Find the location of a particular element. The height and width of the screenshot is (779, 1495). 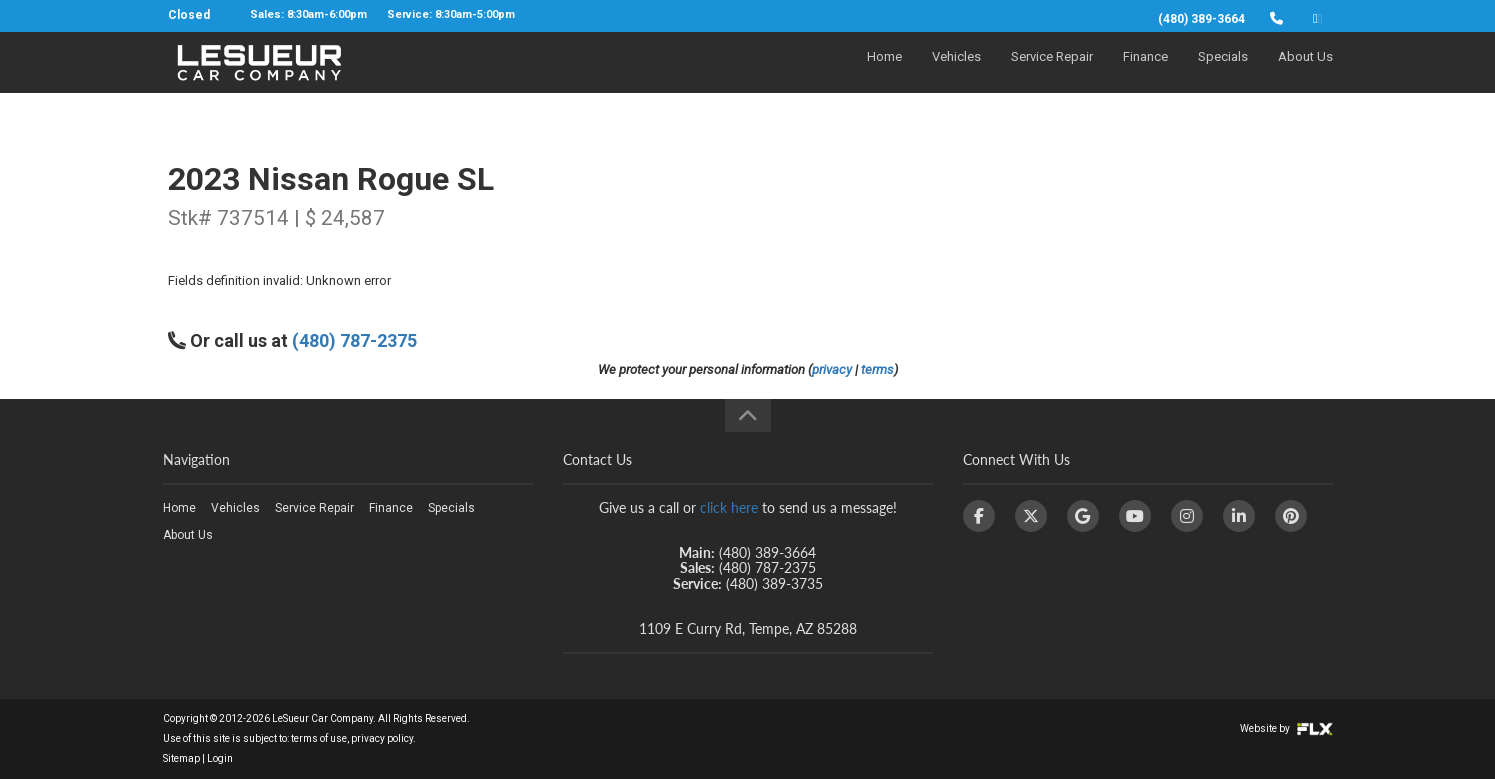

Website by is located at coordinates (1286, 728).